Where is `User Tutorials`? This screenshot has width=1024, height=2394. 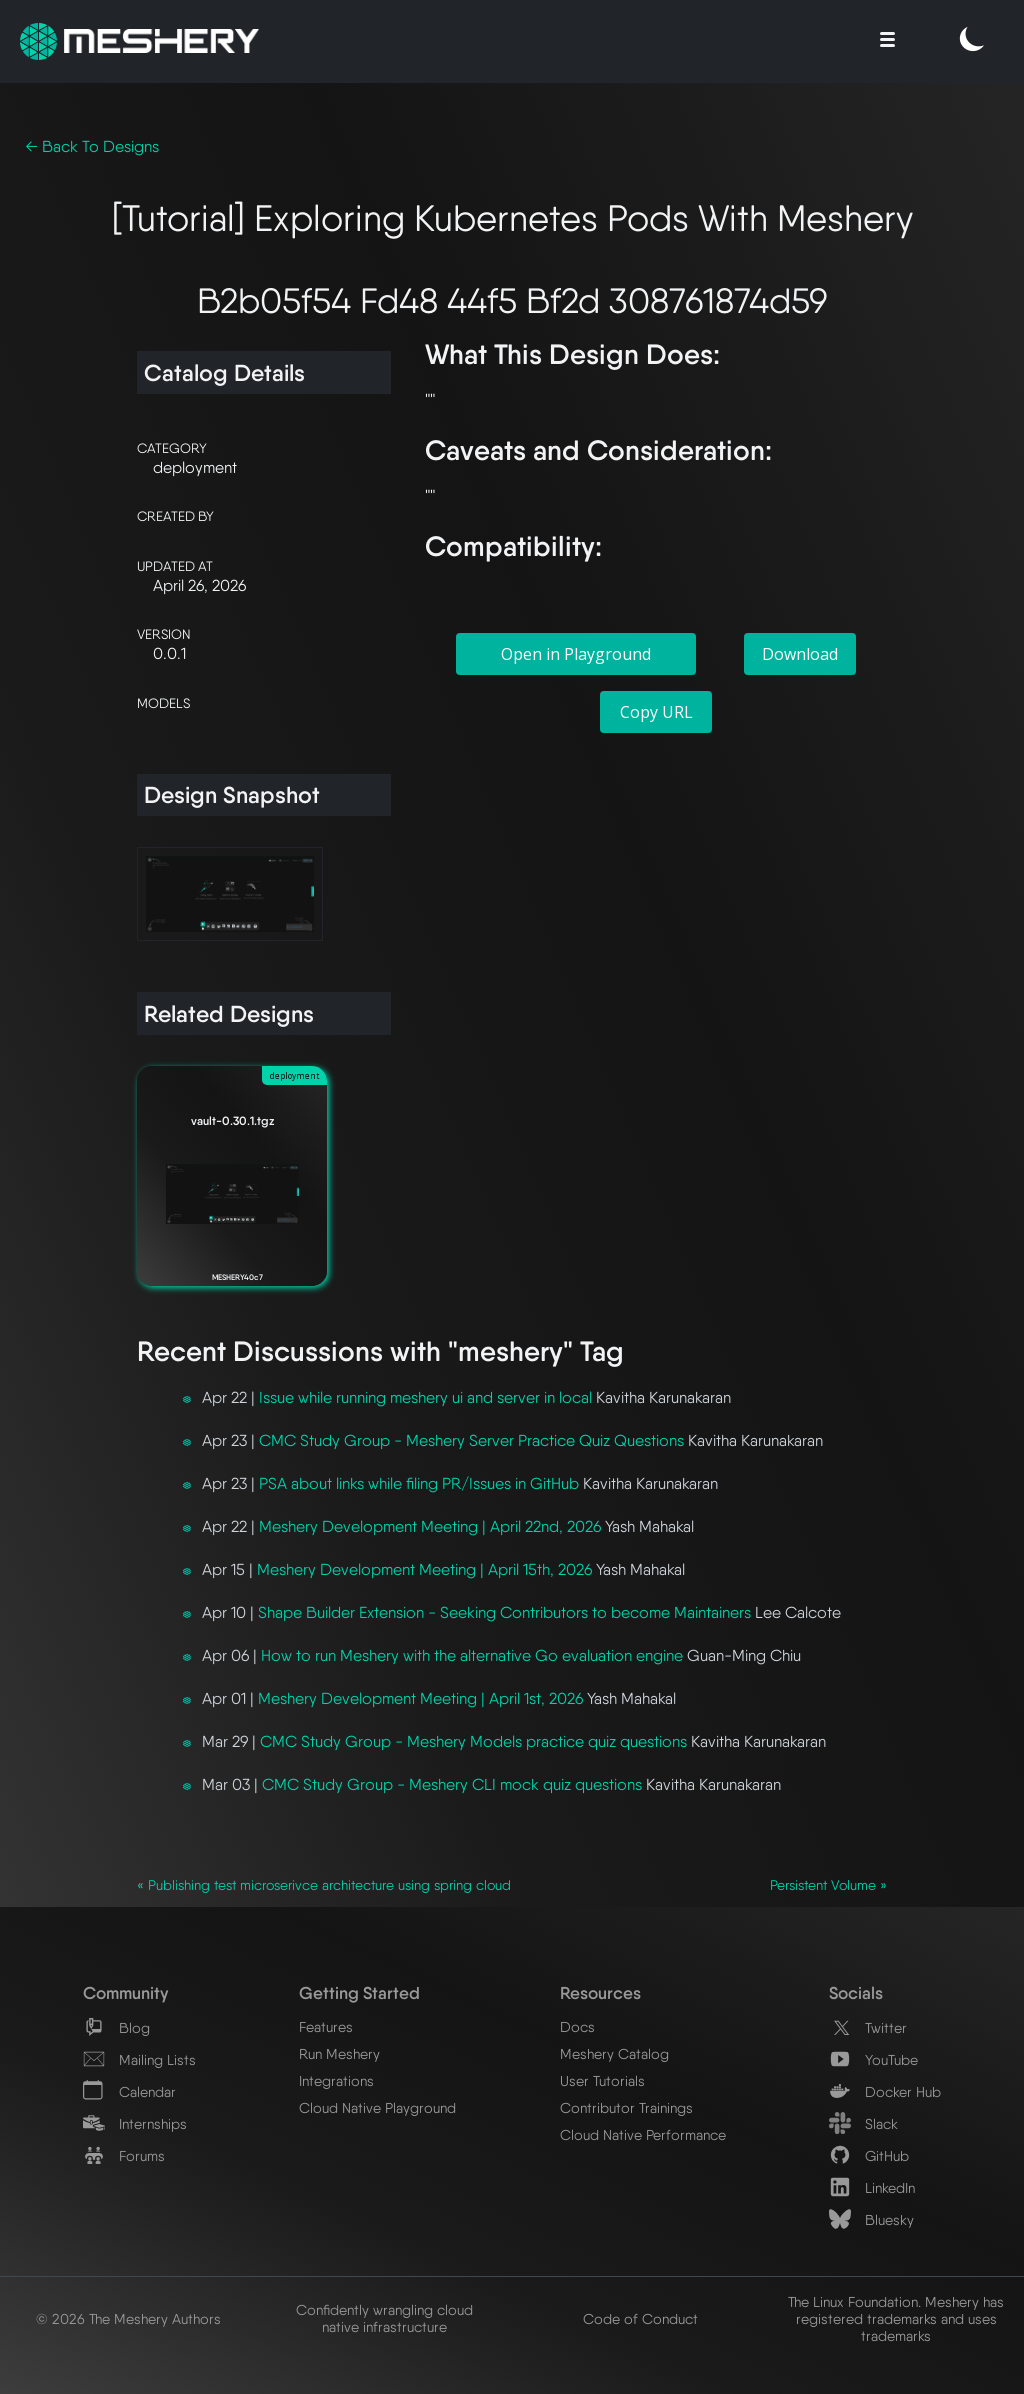
User Tutorials is located at coordinates (602, 2080).